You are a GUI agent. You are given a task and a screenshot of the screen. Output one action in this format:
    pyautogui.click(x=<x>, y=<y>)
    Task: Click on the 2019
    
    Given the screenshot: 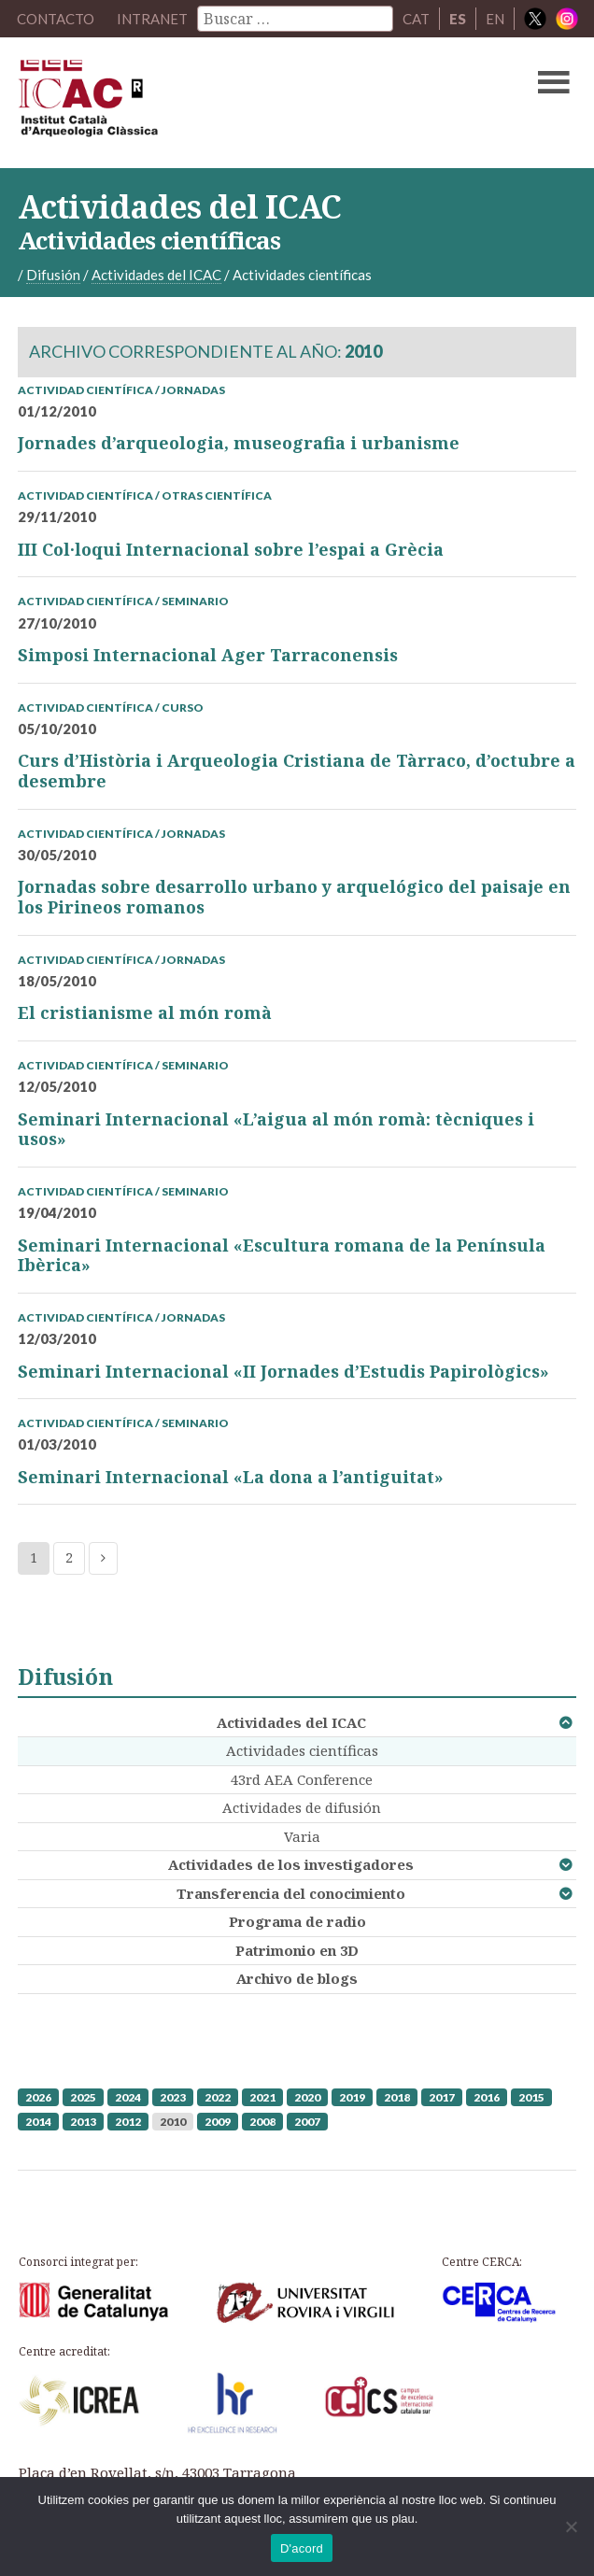 What is the action you would take?
    pyautogui.click(x=352, y=2097)
    